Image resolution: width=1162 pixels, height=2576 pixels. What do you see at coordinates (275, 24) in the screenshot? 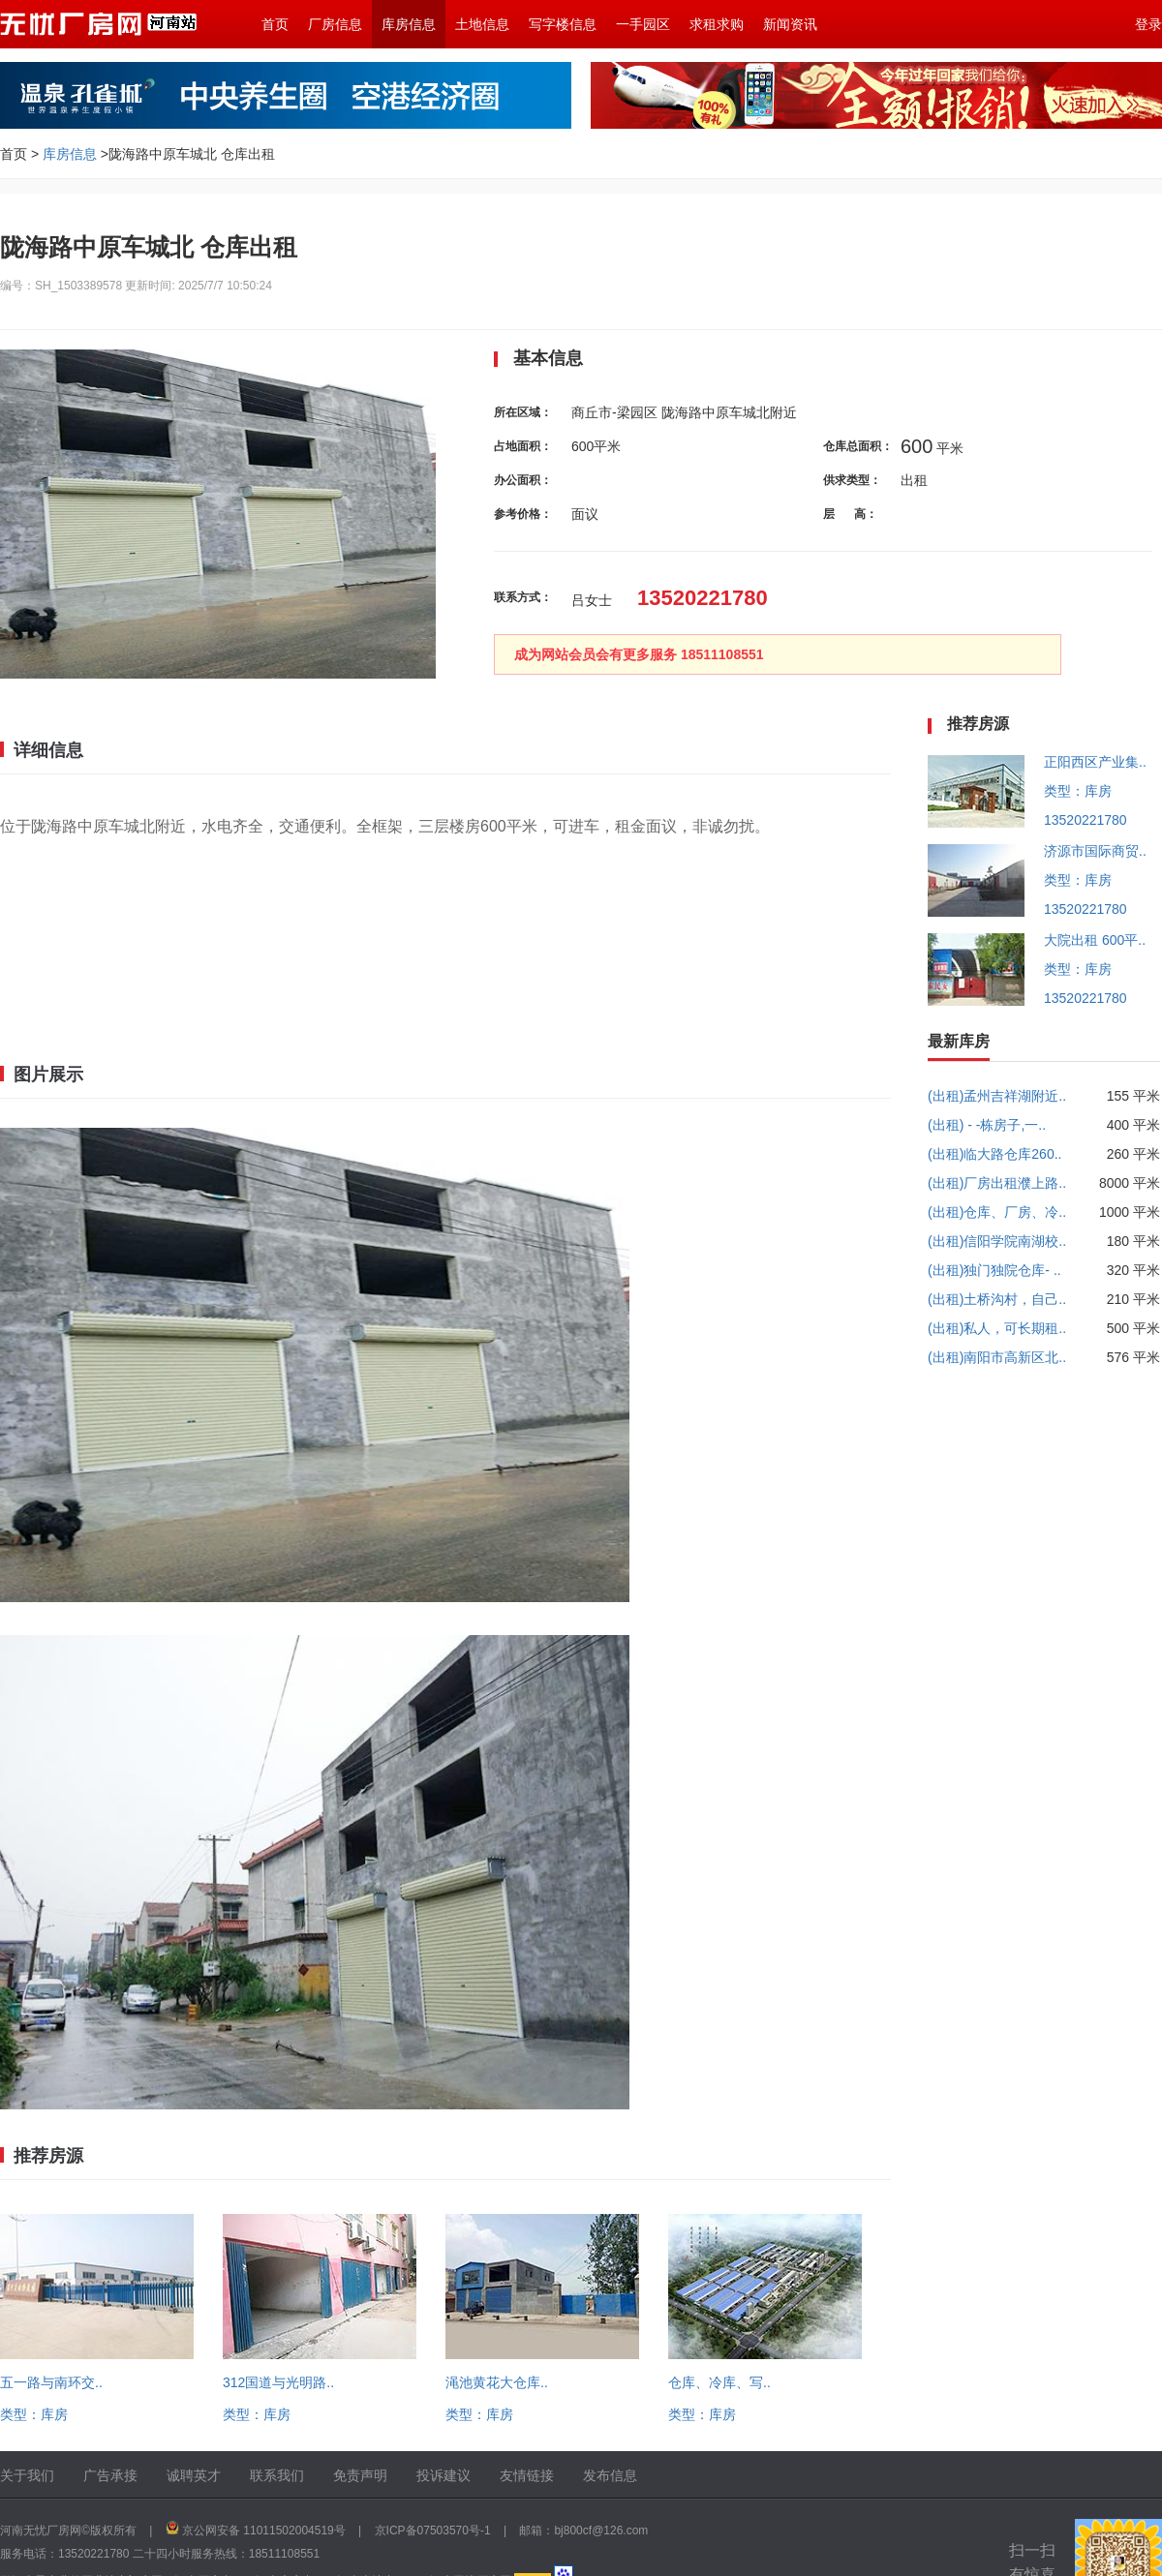
I see `首页` at bounding box center [275, 24].